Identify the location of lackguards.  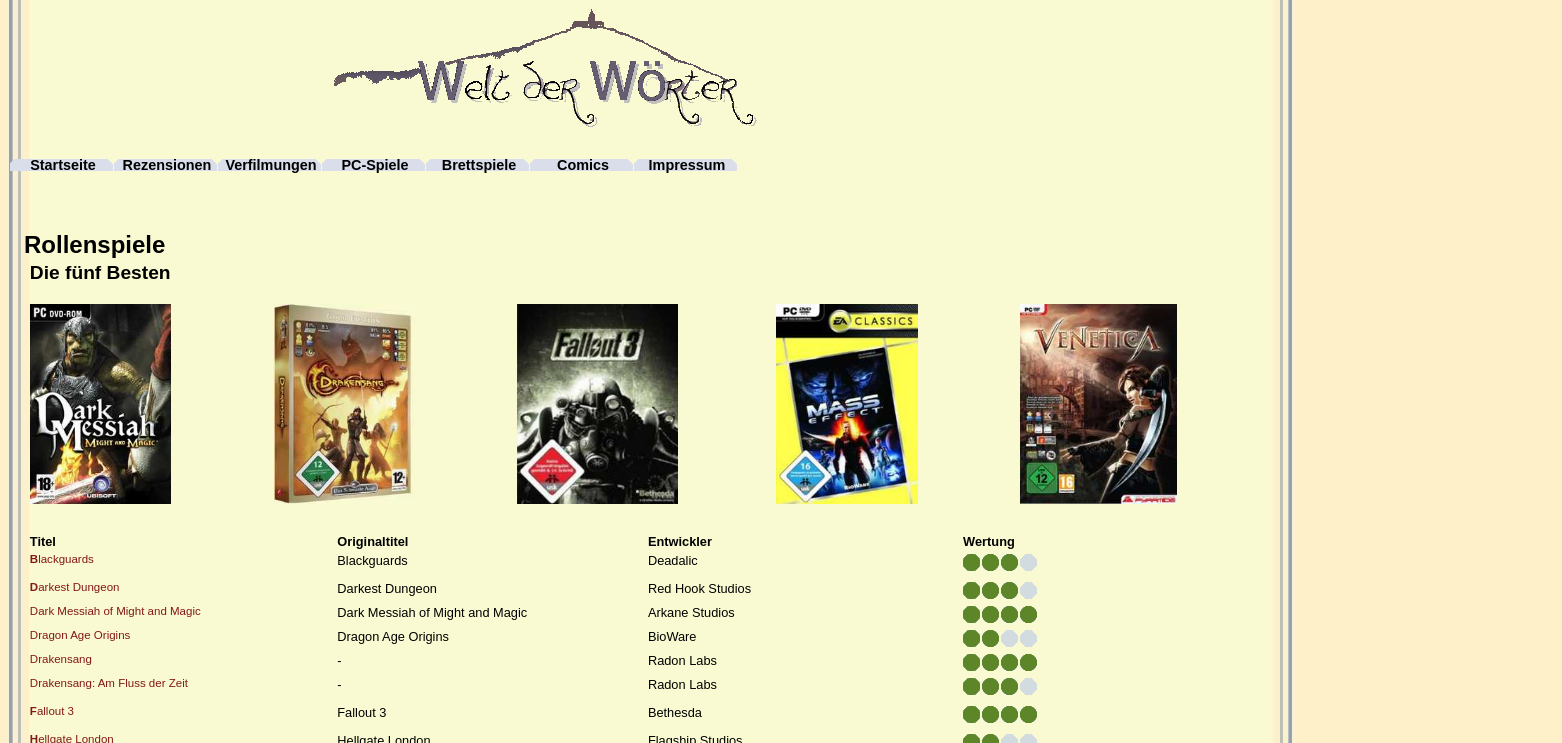
(62, 559).